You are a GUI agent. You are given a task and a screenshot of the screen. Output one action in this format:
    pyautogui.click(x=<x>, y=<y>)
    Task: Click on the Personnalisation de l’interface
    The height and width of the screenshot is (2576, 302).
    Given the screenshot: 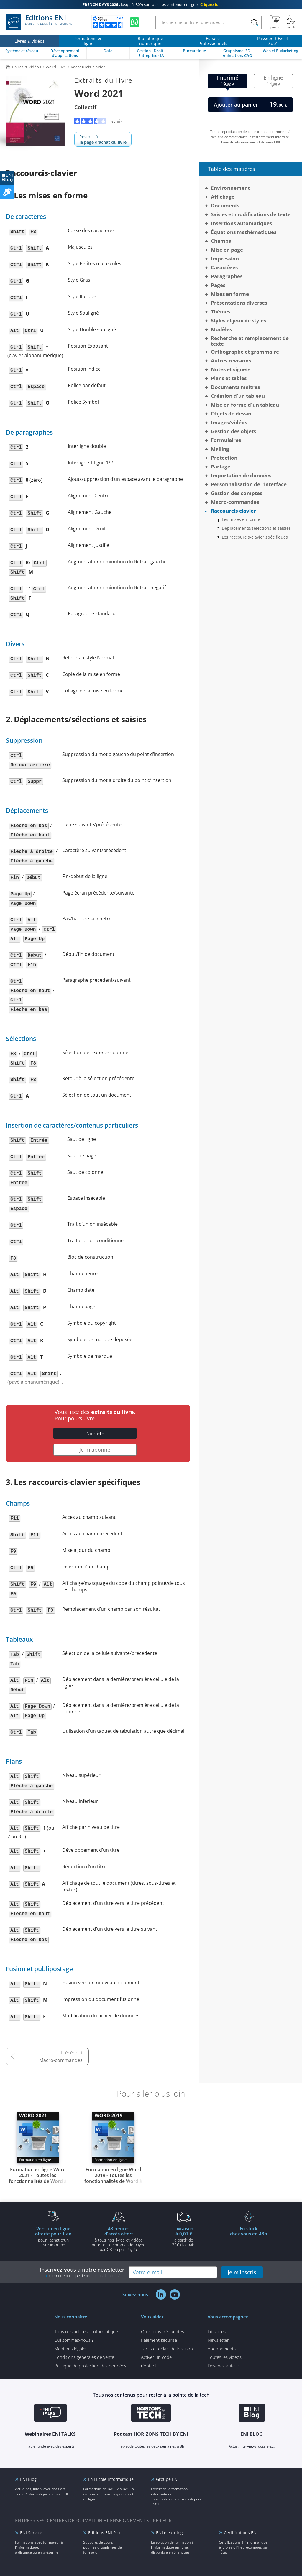 What is the action you would take?
    pyautogui.click(x=249, y=484)
    